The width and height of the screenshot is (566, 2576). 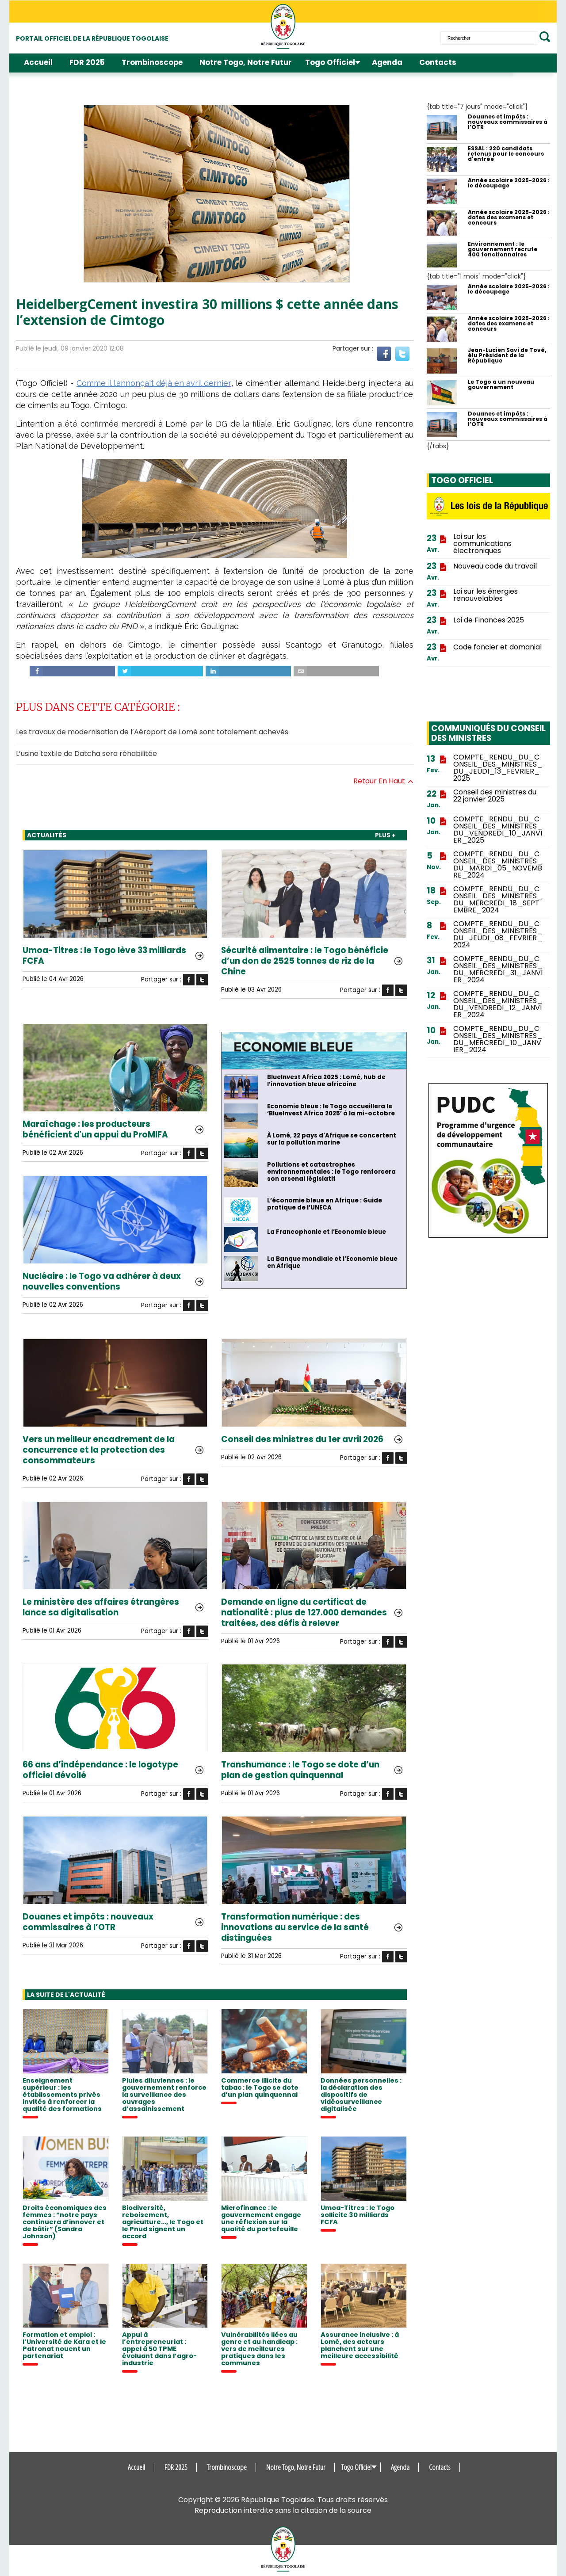 I want to click on Nouveau code du travail, so click(x=495, y=566).